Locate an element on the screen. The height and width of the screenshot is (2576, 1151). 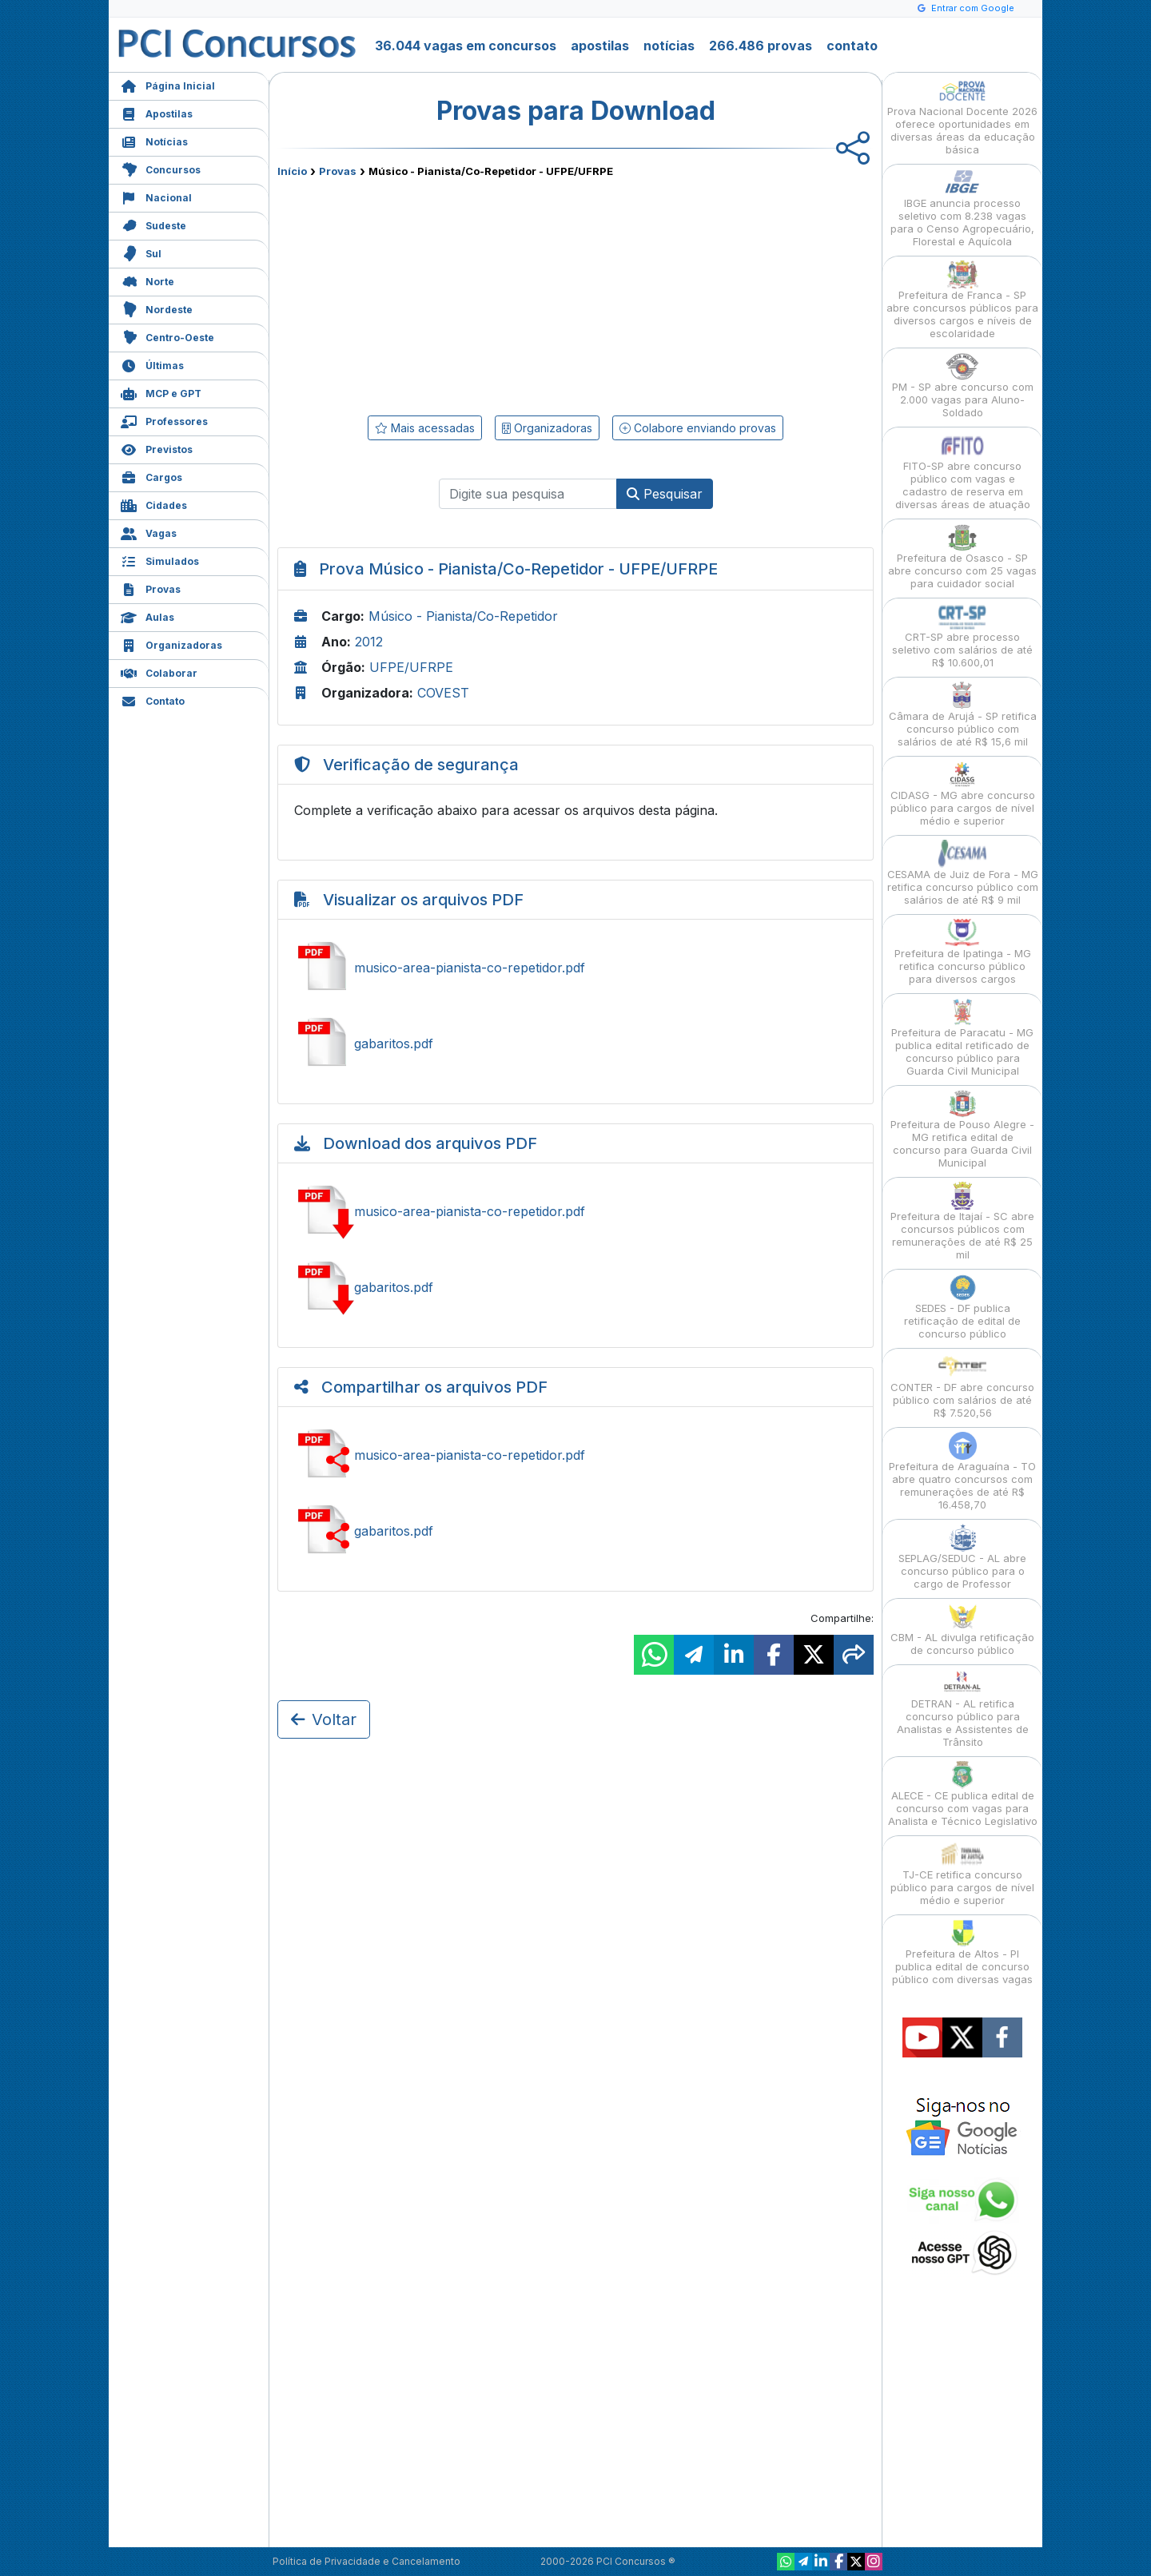
CONTER - DF abre concurso público com salários de até R$ 7.520,56 is located at coordinates (962, 1386).